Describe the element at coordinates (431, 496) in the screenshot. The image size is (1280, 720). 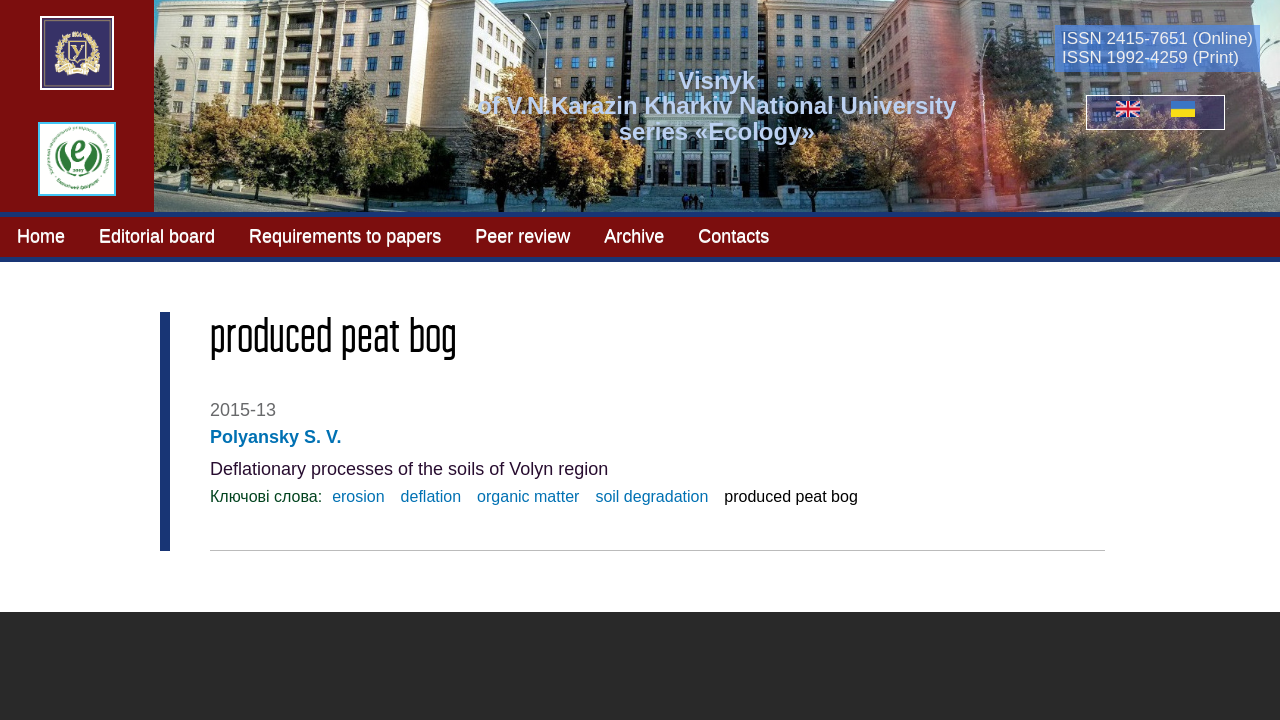
I see `deflation` at that location.